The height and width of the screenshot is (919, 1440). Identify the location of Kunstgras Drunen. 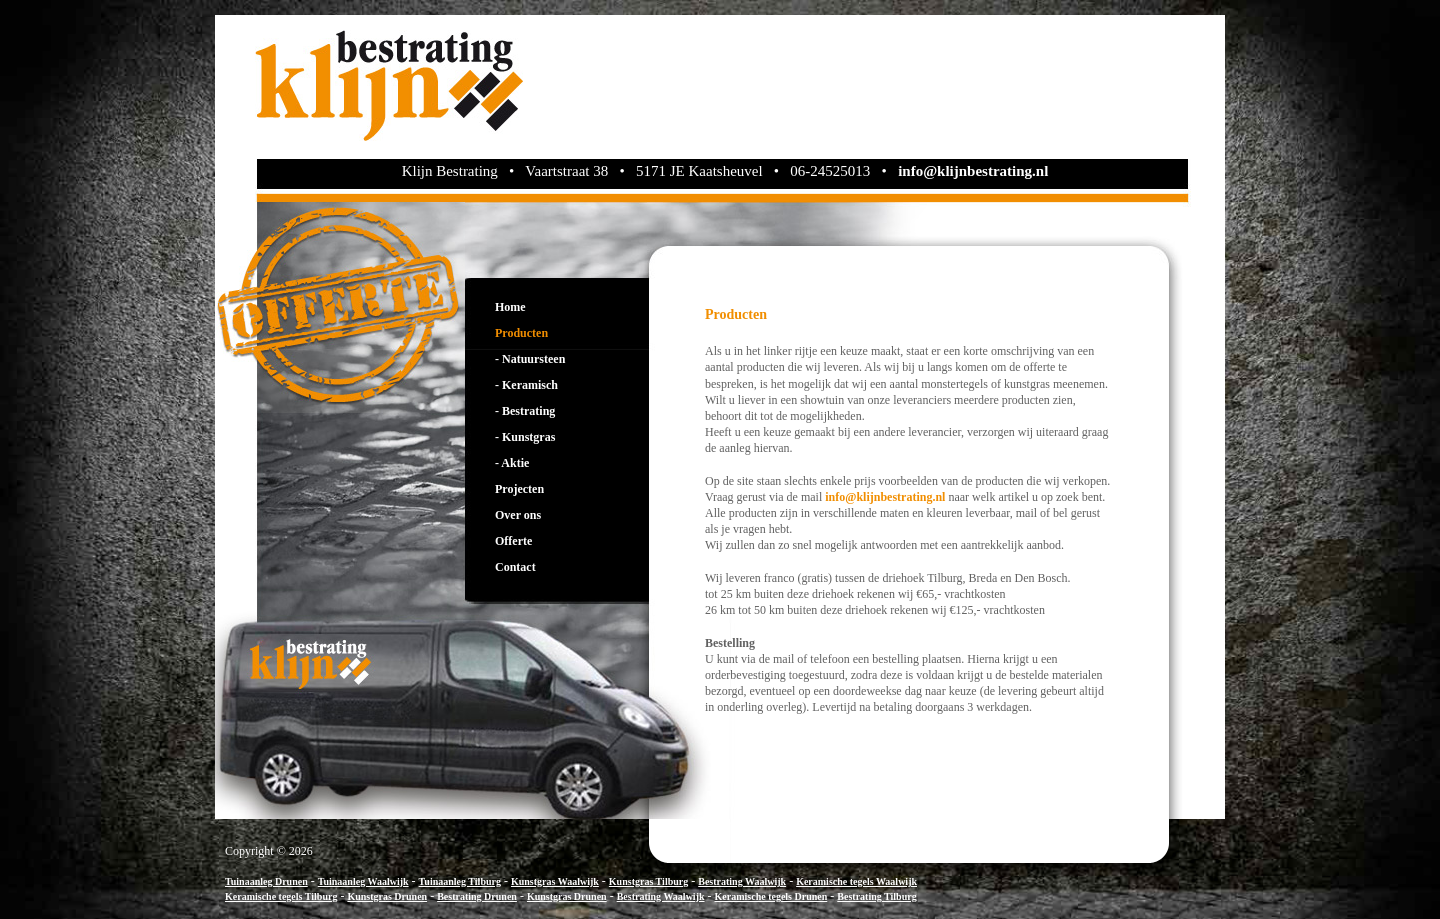
(387, 896).